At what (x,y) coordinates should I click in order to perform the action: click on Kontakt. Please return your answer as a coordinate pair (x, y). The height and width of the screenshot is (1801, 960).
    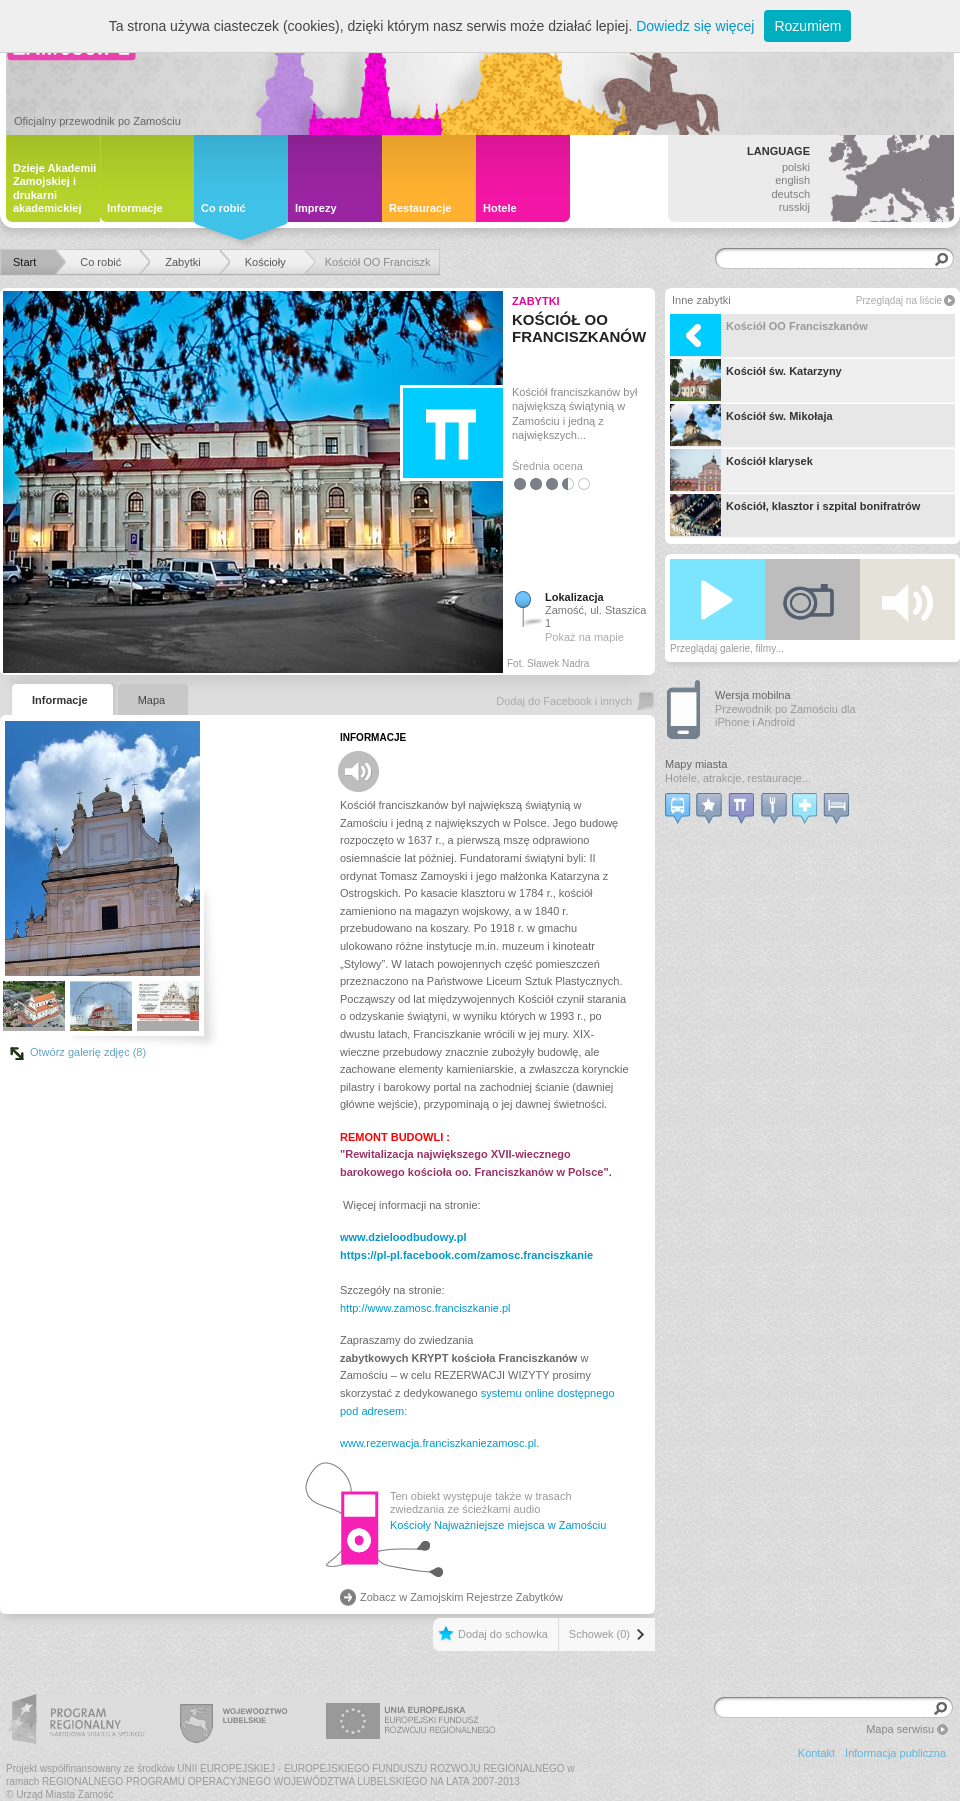
    Looking at the image, I should click on (816, 1753).